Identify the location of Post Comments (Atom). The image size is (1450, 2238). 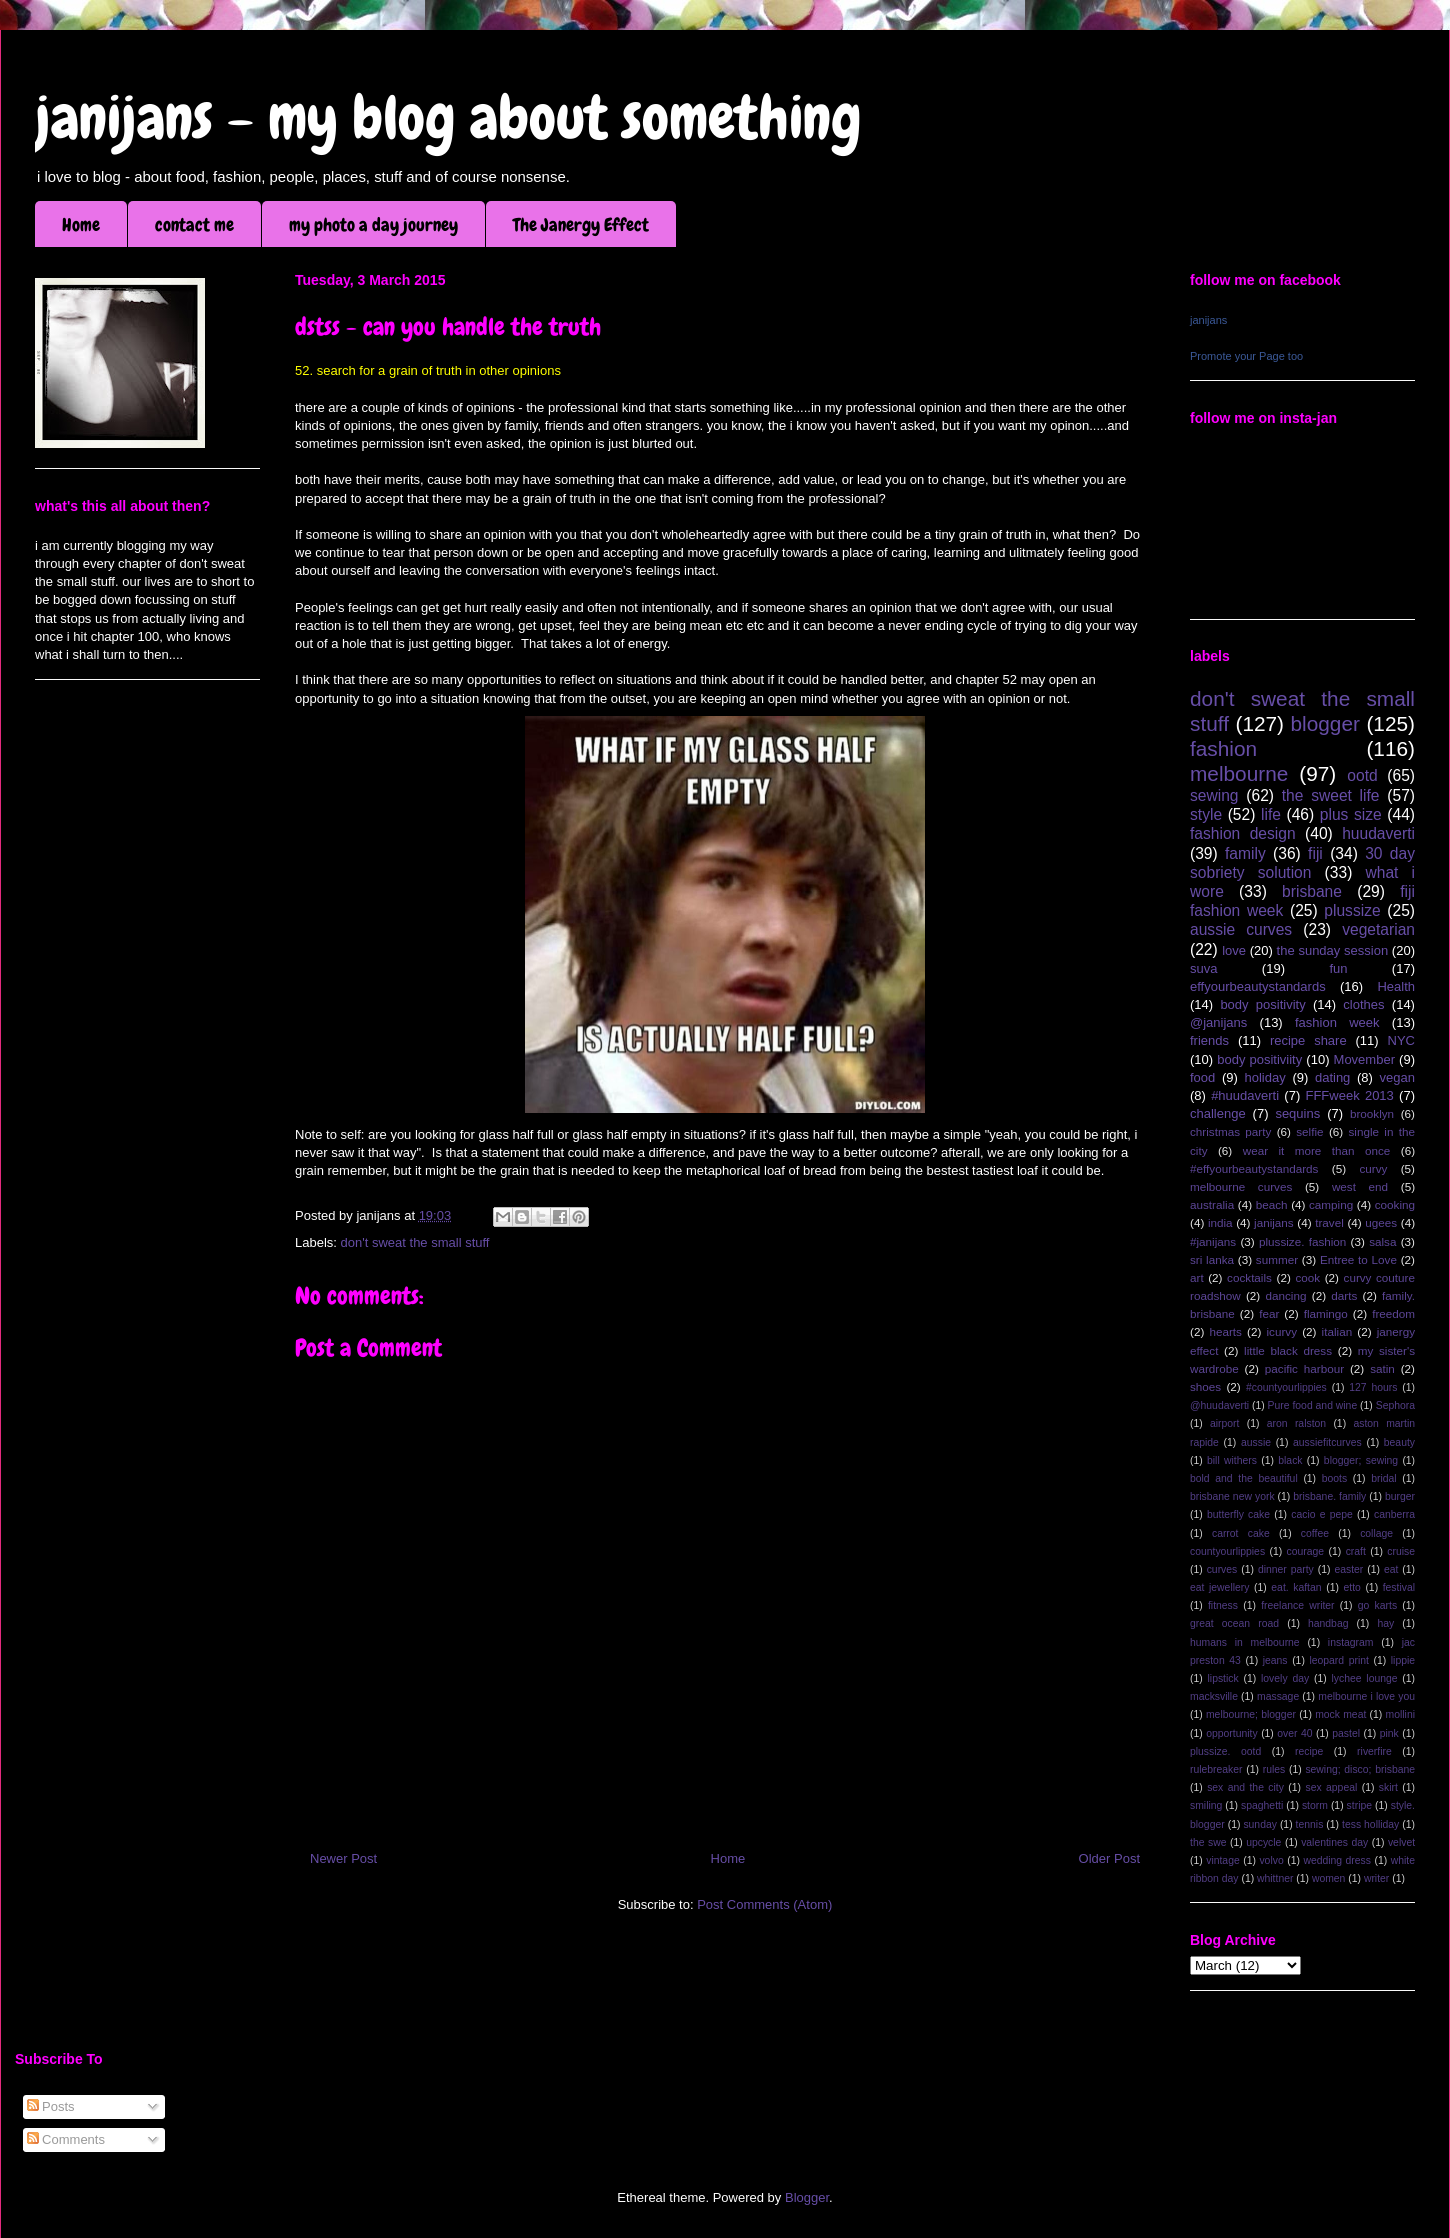
(764, 1904).